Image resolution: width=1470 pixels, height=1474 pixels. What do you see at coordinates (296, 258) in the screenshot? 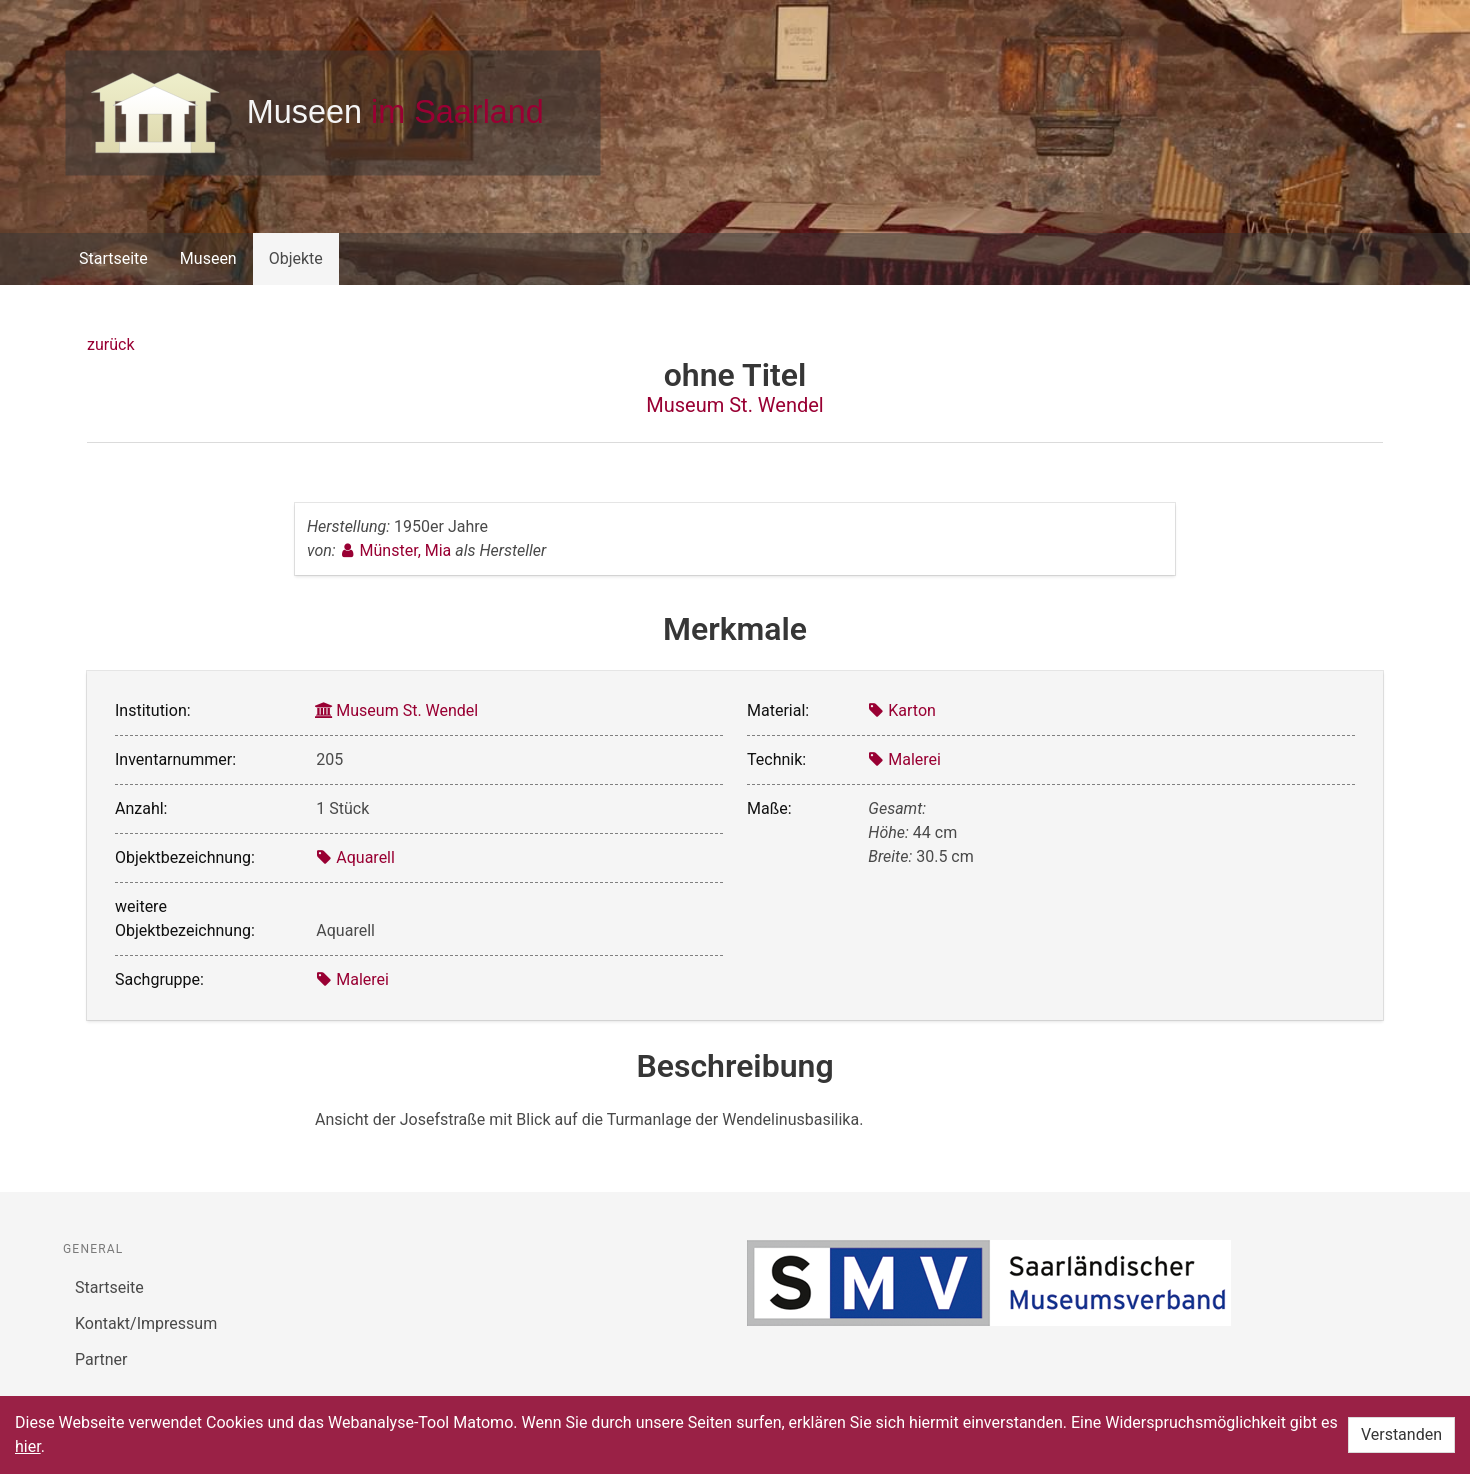
I see `Objekte` at bounding box center [296, 258].